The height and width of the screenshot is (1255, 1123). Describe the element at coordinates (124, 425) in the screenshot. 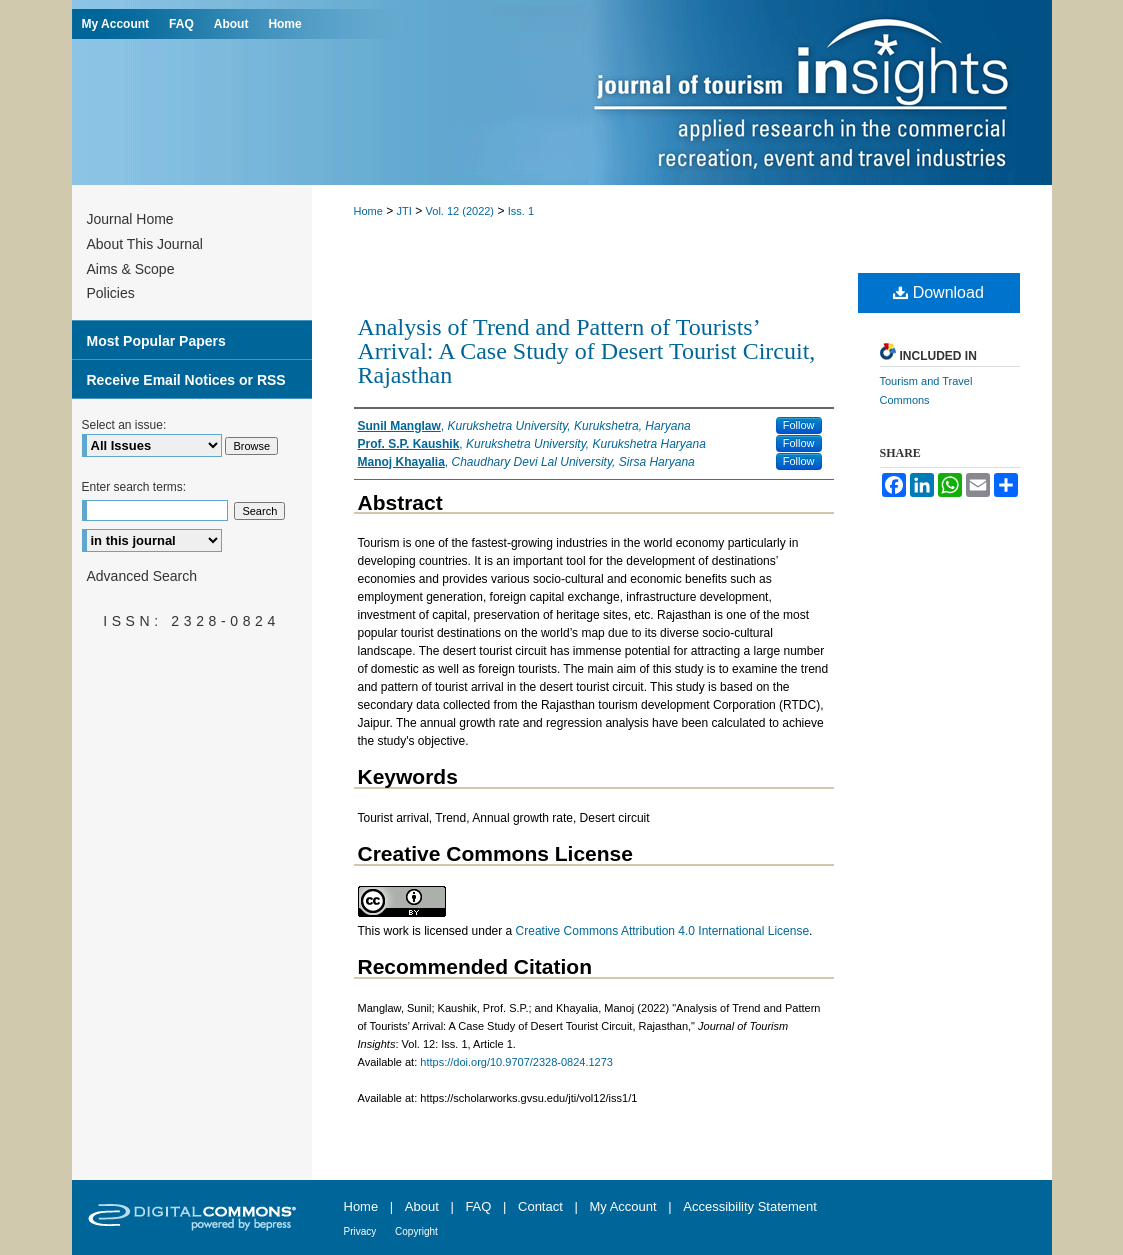

I see `Select an issue:` at that location.